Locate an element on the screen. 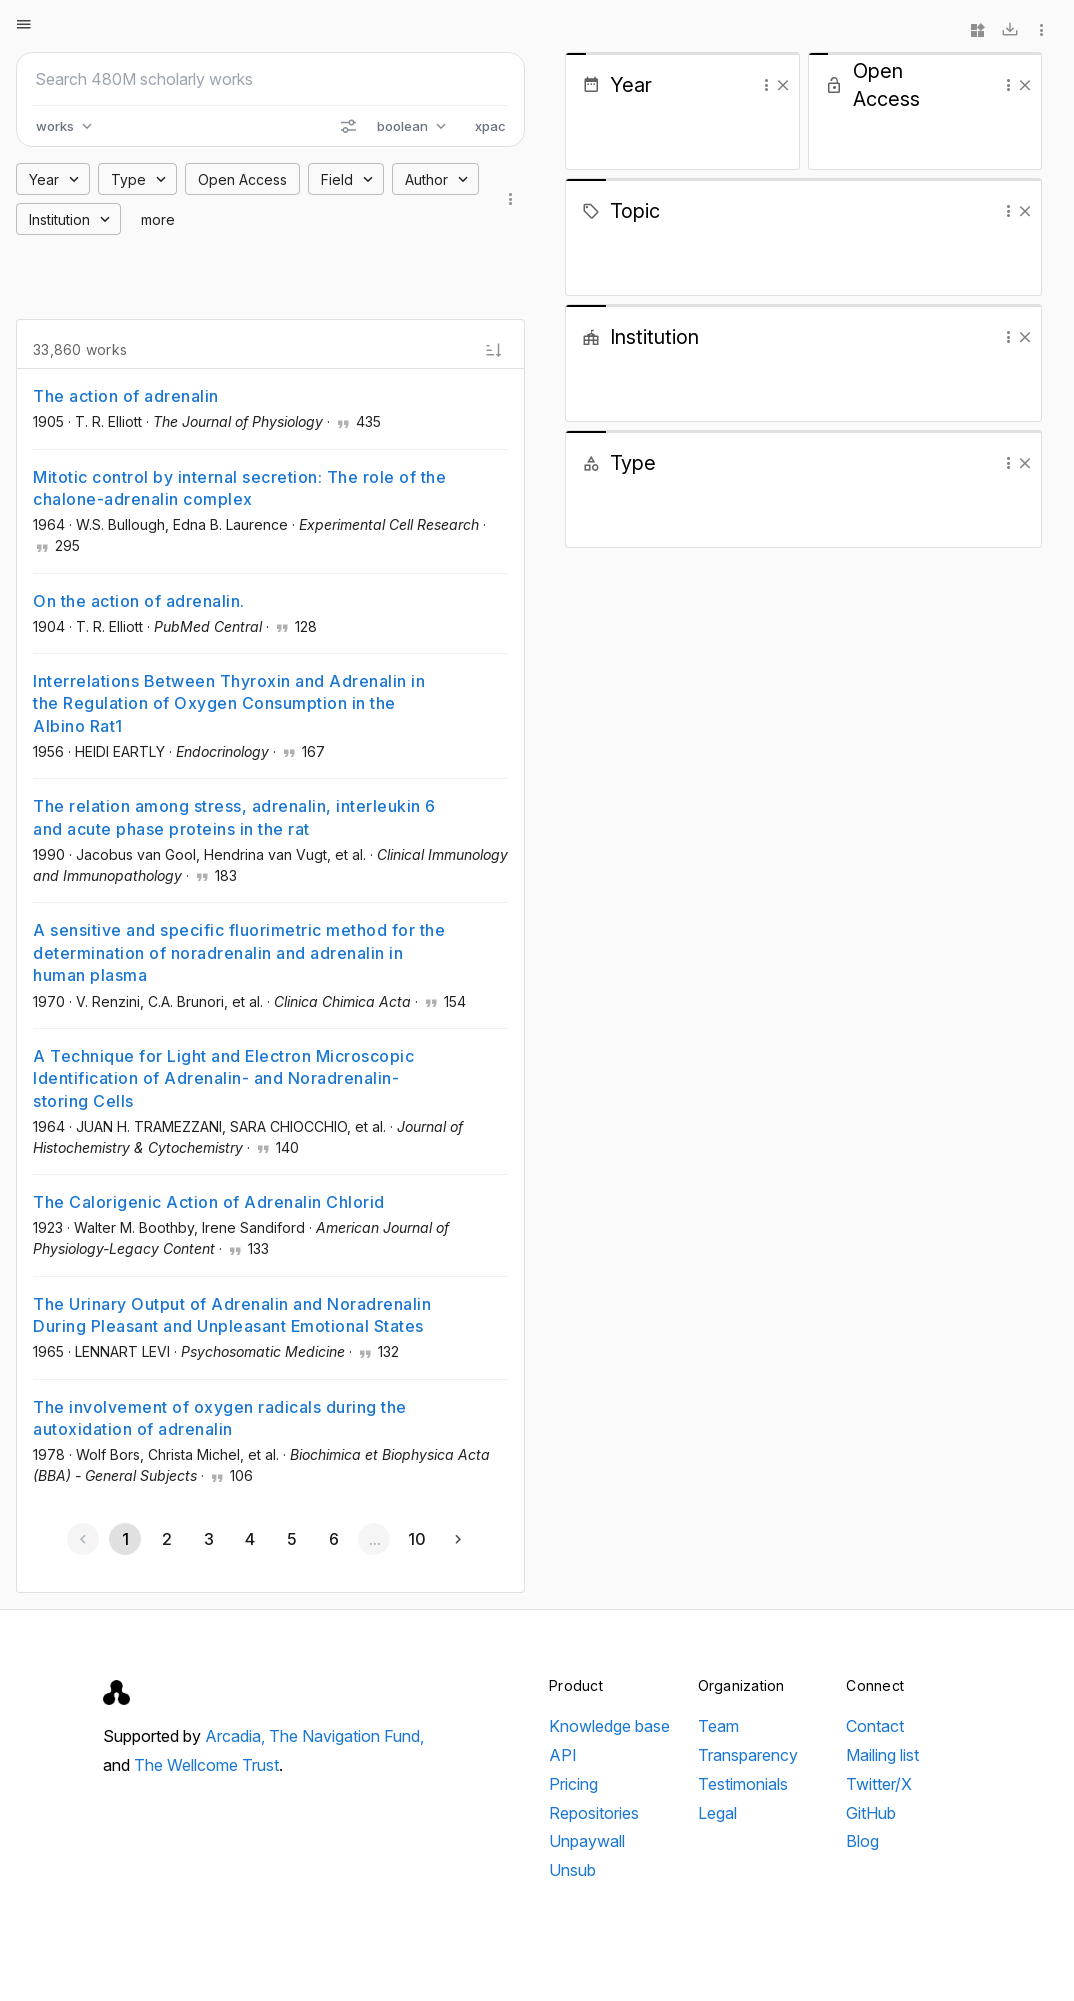 The image size is (1074, 2001). [More options] is located at coordinates (1042, 30).